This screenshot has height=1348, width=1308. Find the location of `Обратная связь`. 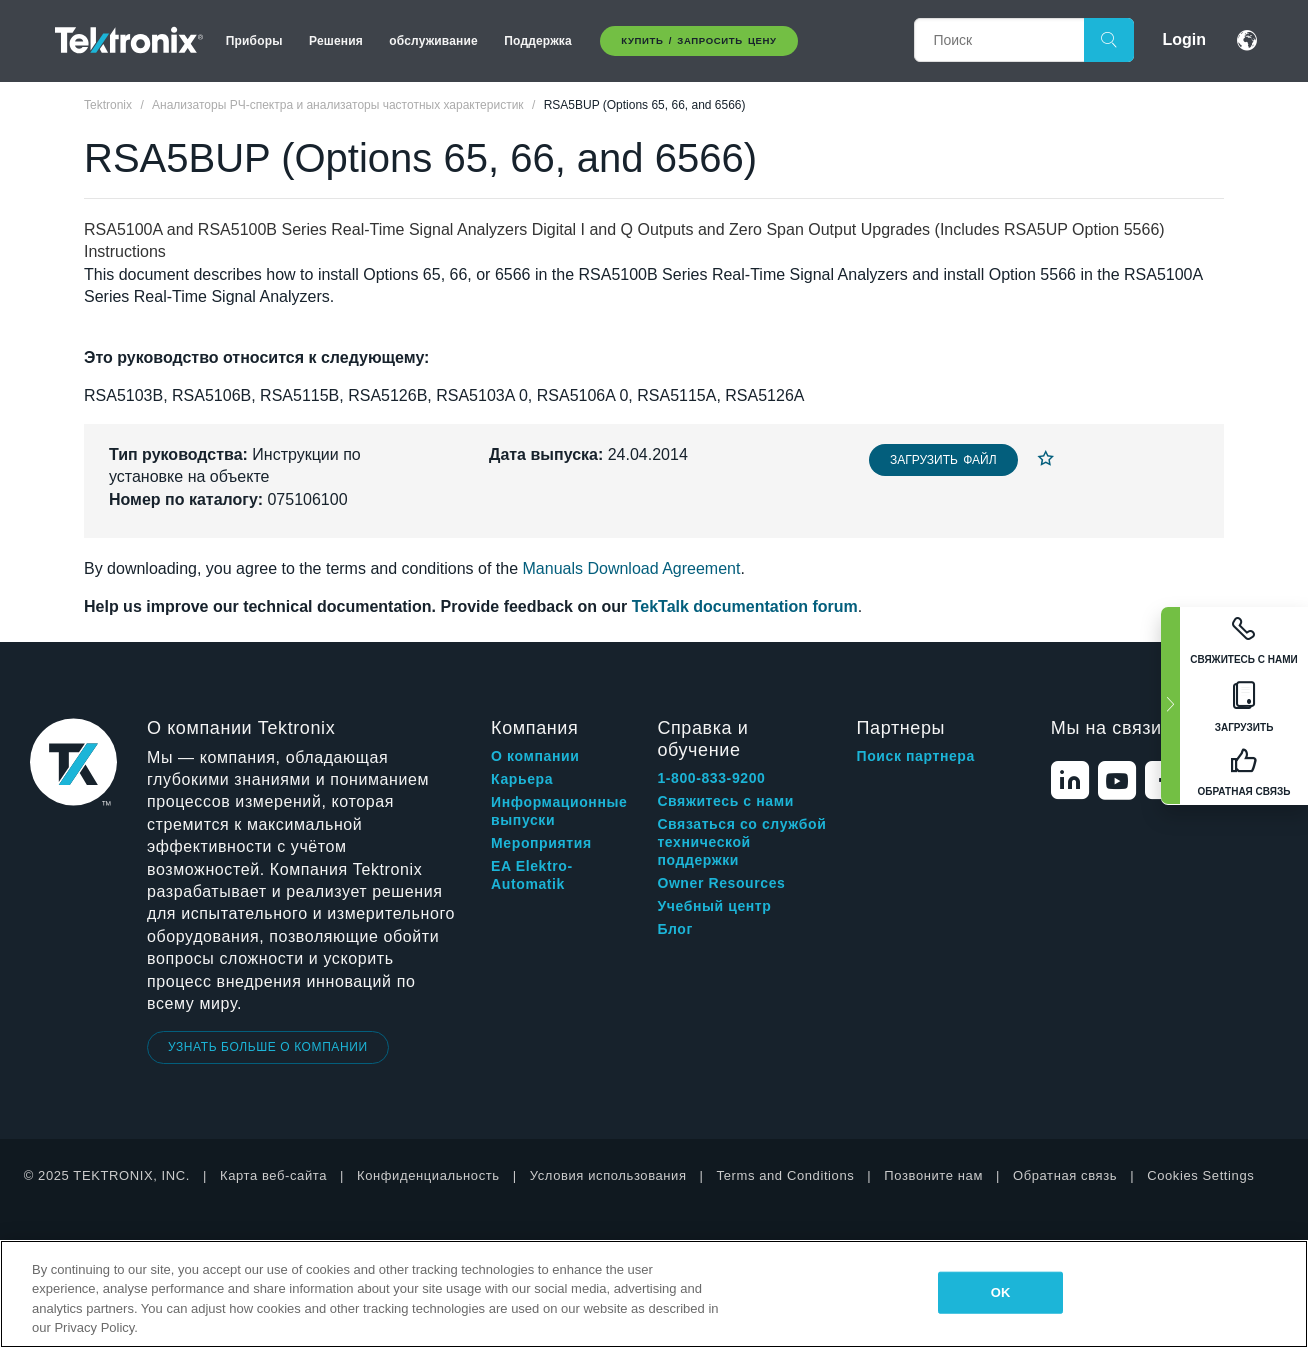

Обратная связь is located at coordinates (1065, 1175).